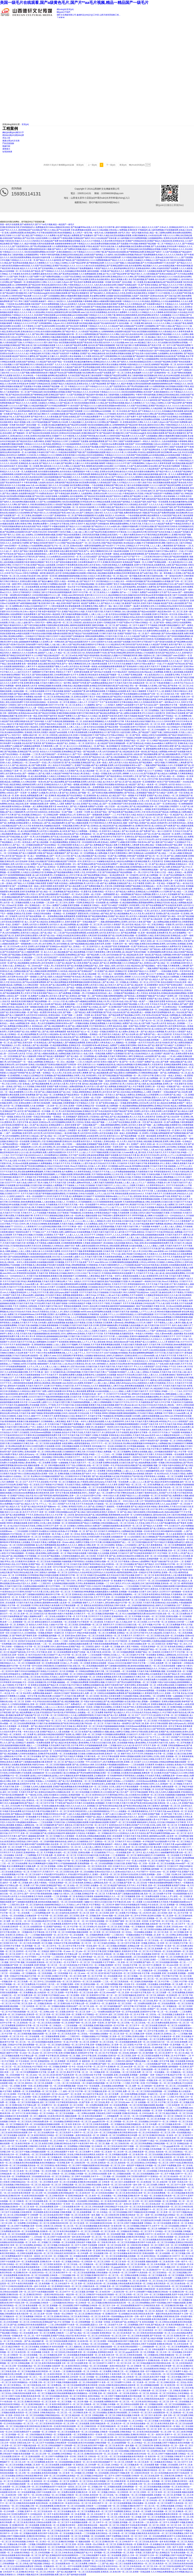  What do you see at coordinates (130, 883) in the screenshot?
I see `a国产成人免费视频,亚洲精品国产成人,中文字幕爱爱,亚洲男人第一天堂` at bounding box center [130, 883].